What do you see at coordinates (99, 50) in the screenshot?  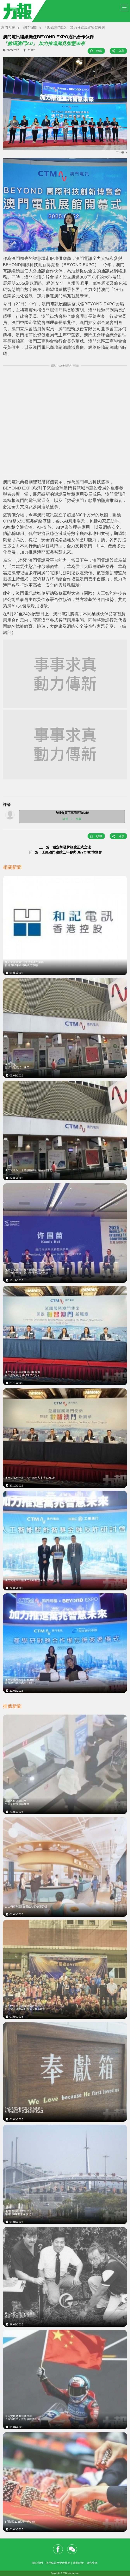 I see `收藏` at bounding box center [99, 50].